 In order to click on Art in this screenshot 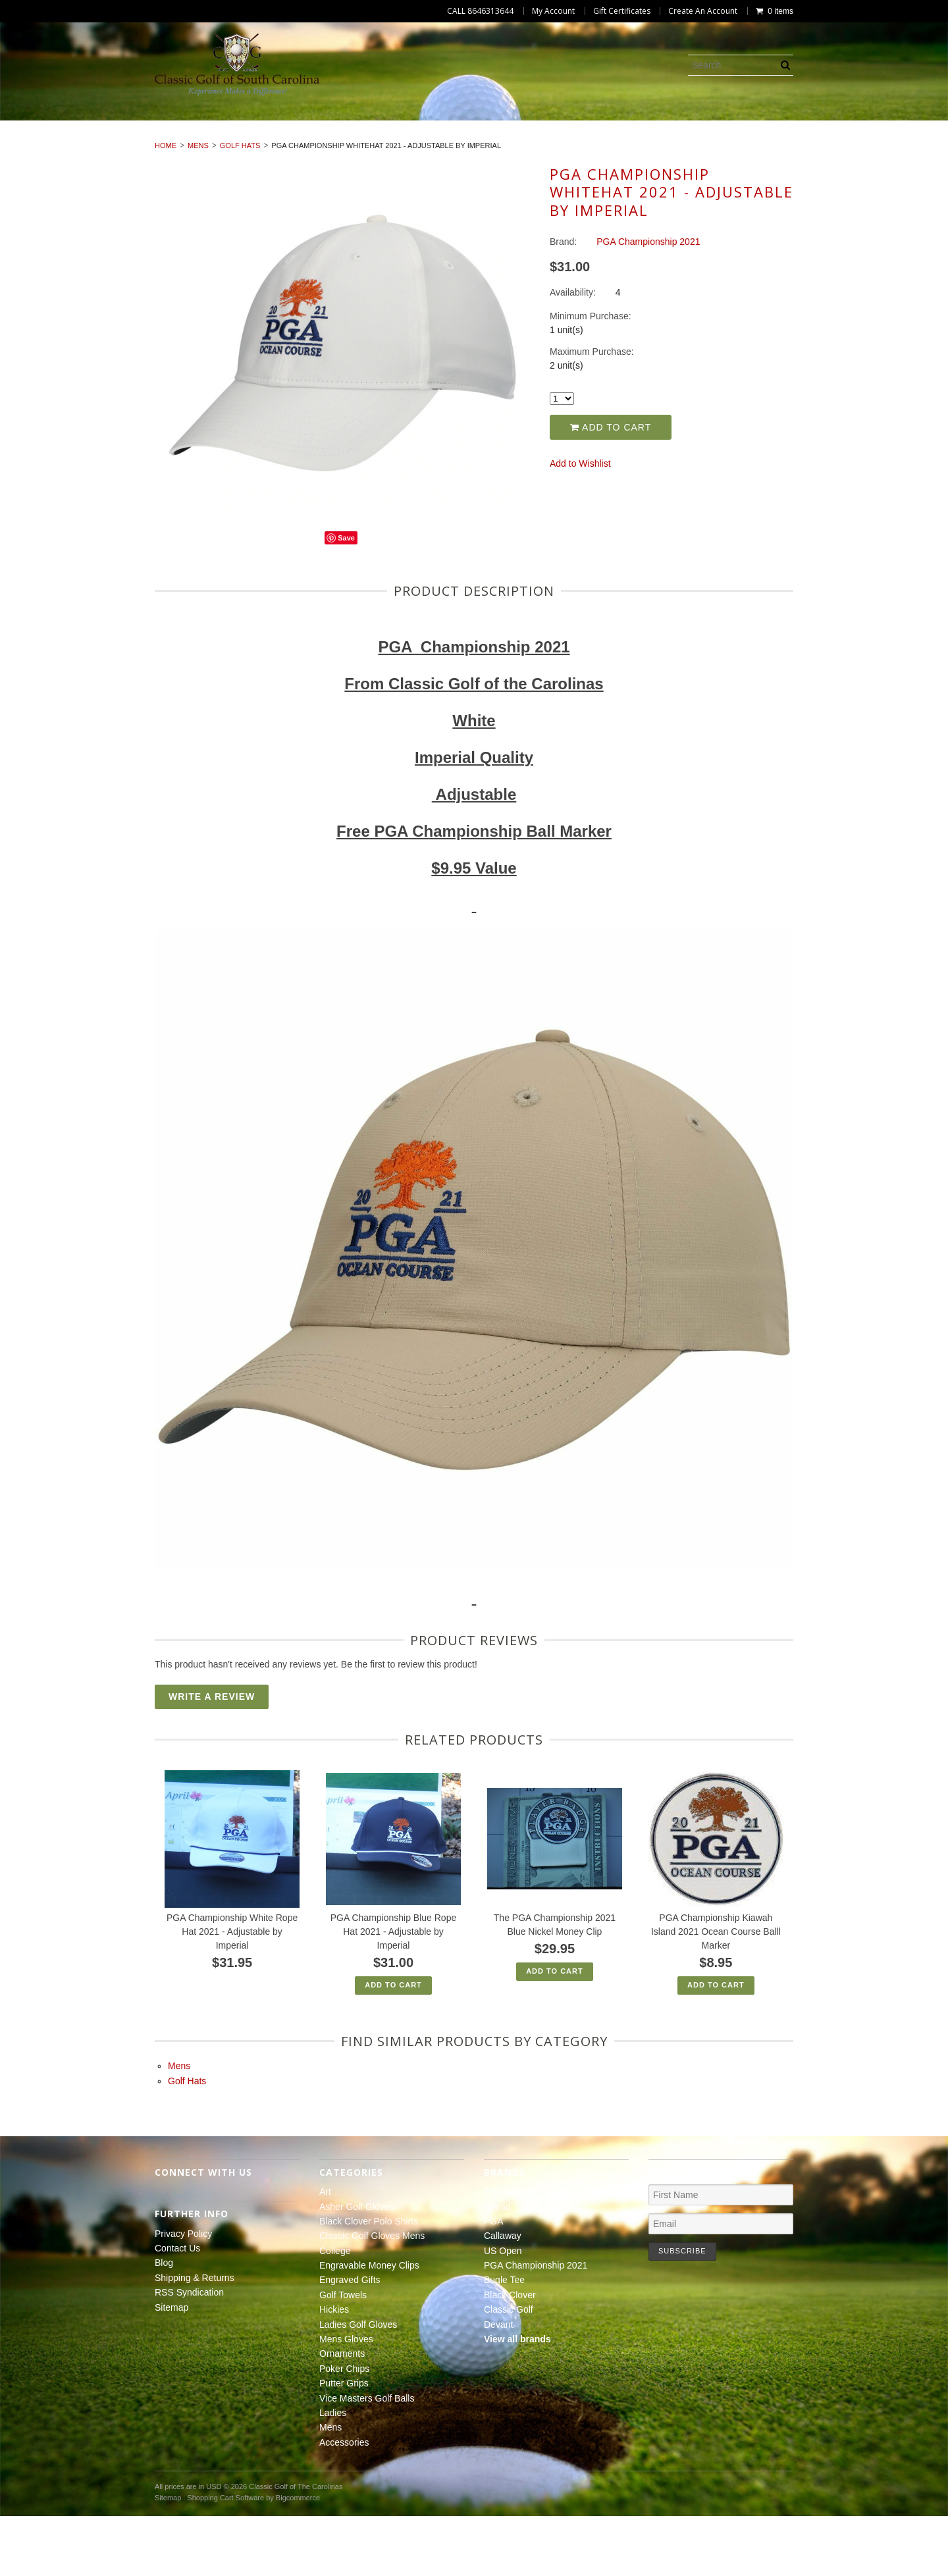, I will do `click(50, 125)`.